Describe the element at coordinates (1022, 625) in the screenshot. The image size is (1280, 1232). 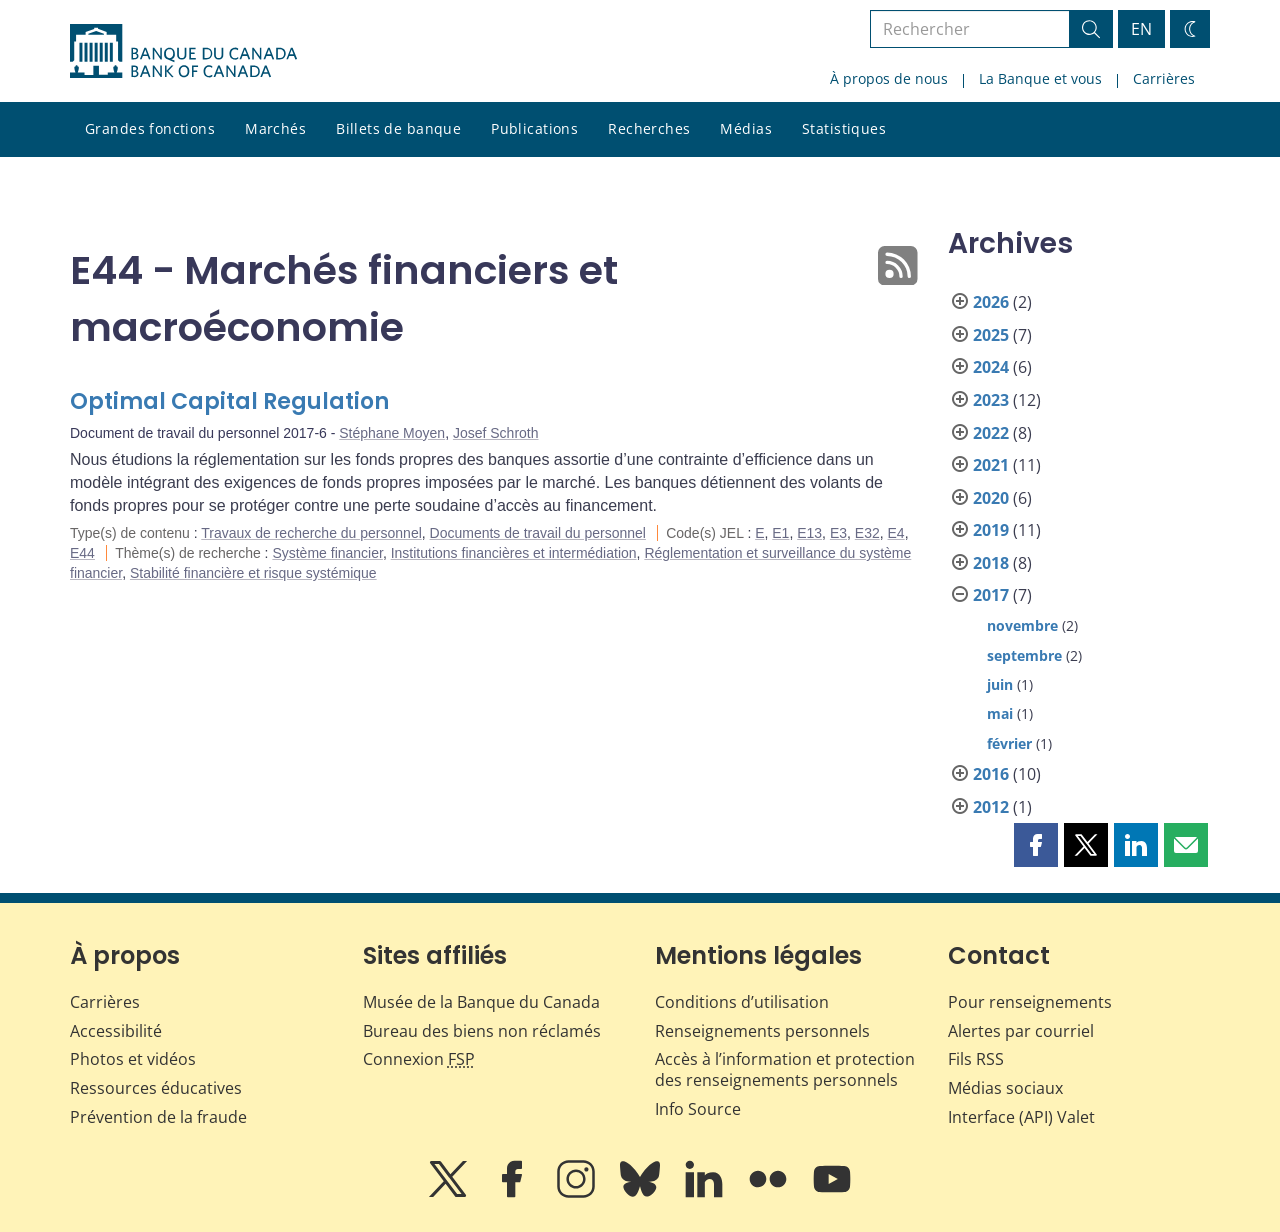
I see `novembre` at that location.